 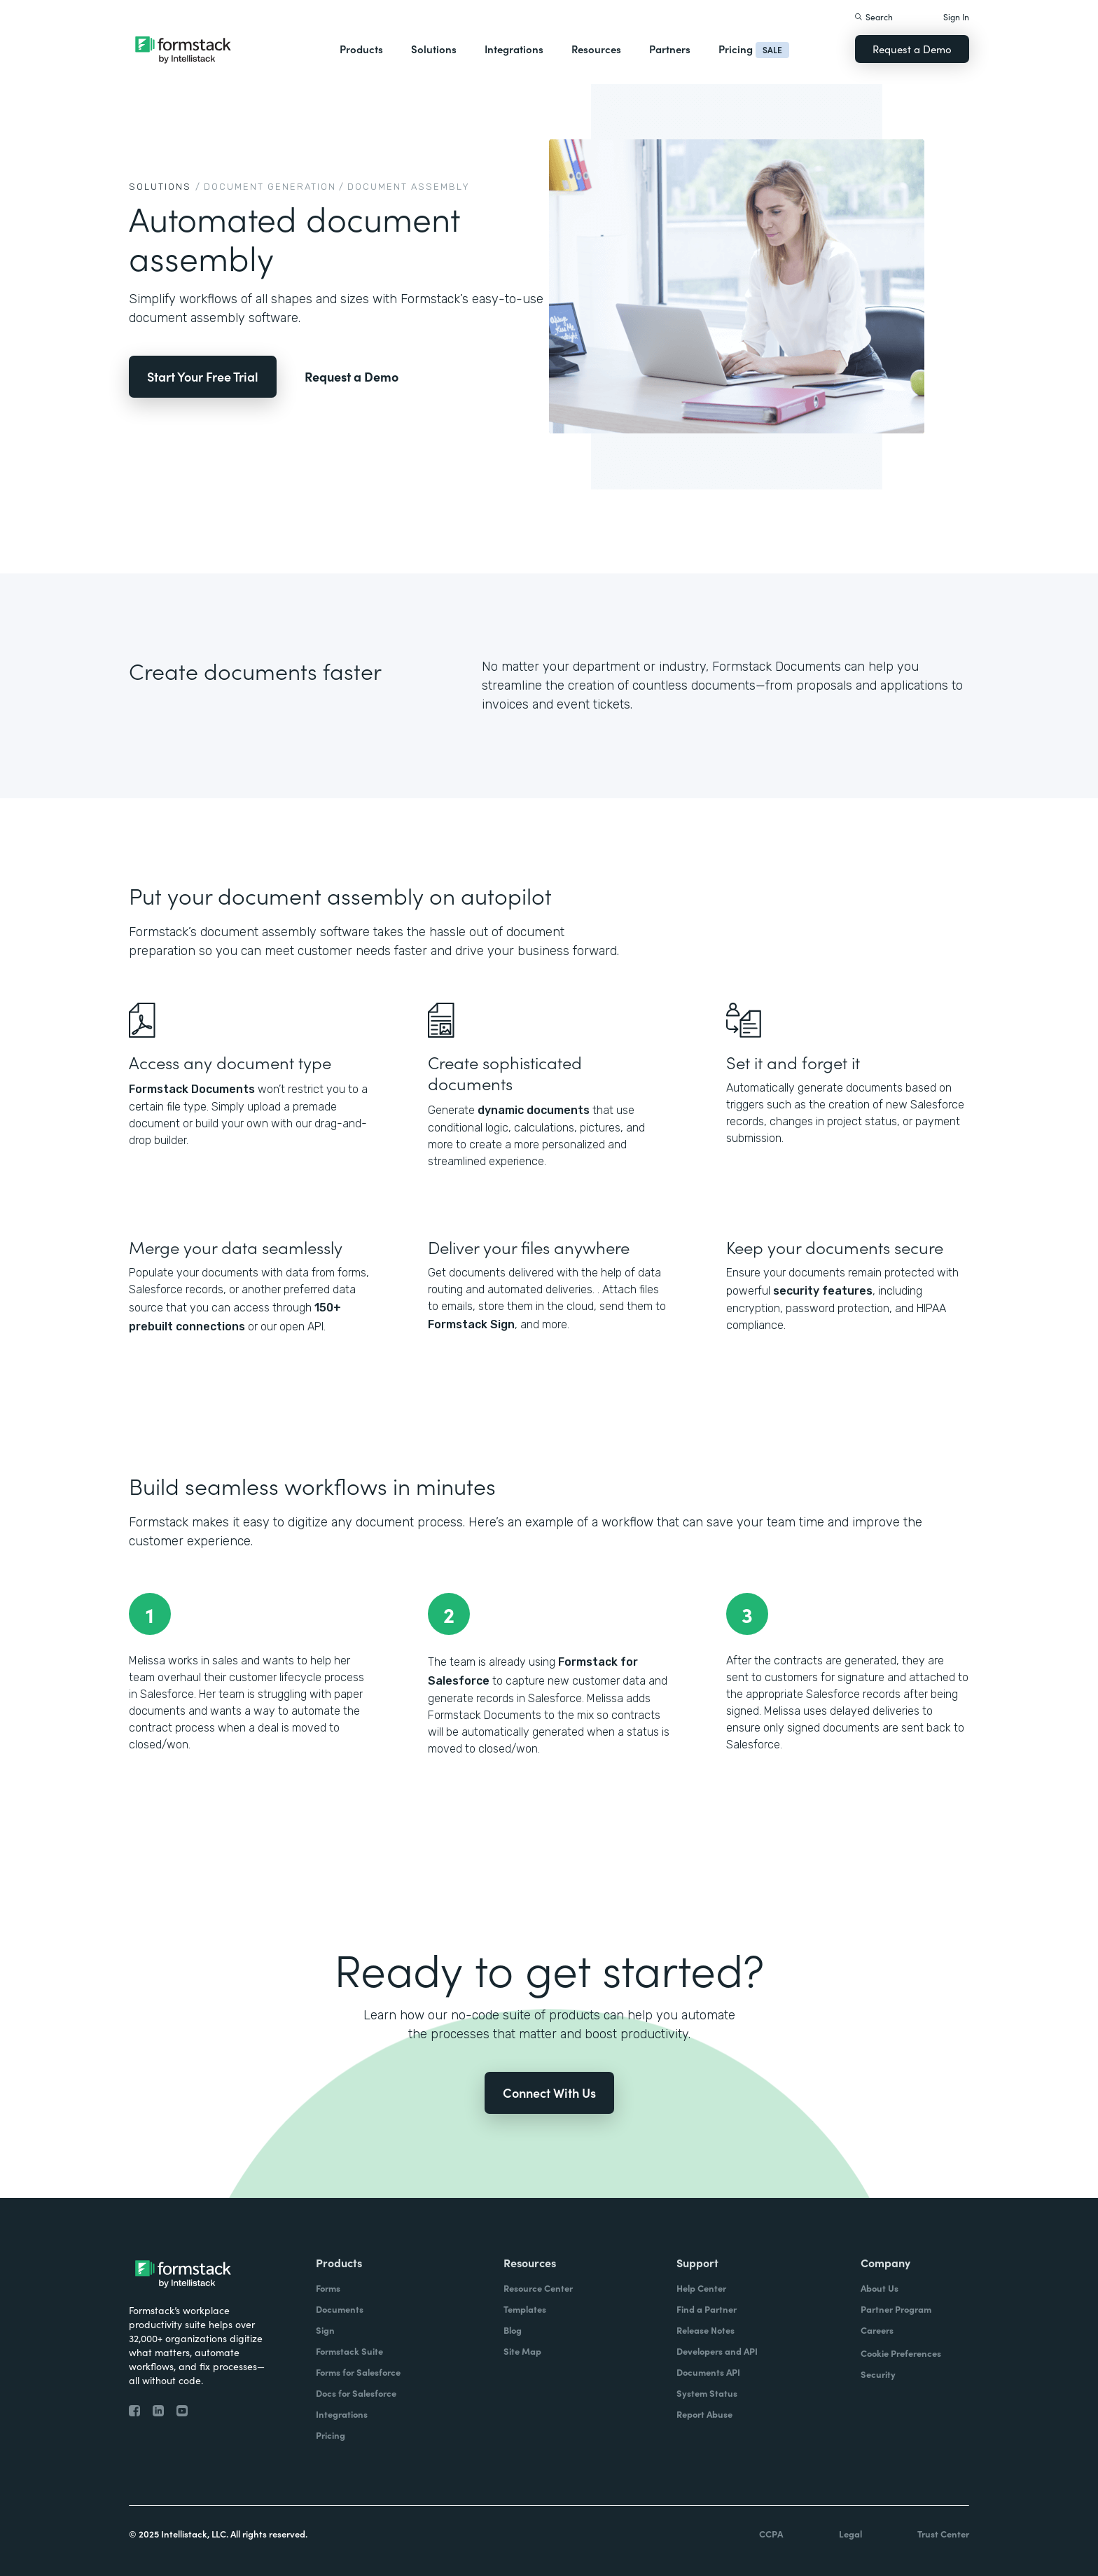 I want to click on Pricing, so click(x=735, y=48).